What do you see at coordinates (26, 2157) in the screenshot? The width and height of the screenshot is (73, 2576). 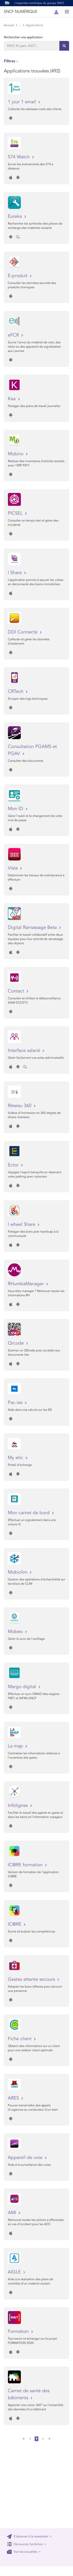 I see `Appareil de voie` at bounding box center [26, 2157].